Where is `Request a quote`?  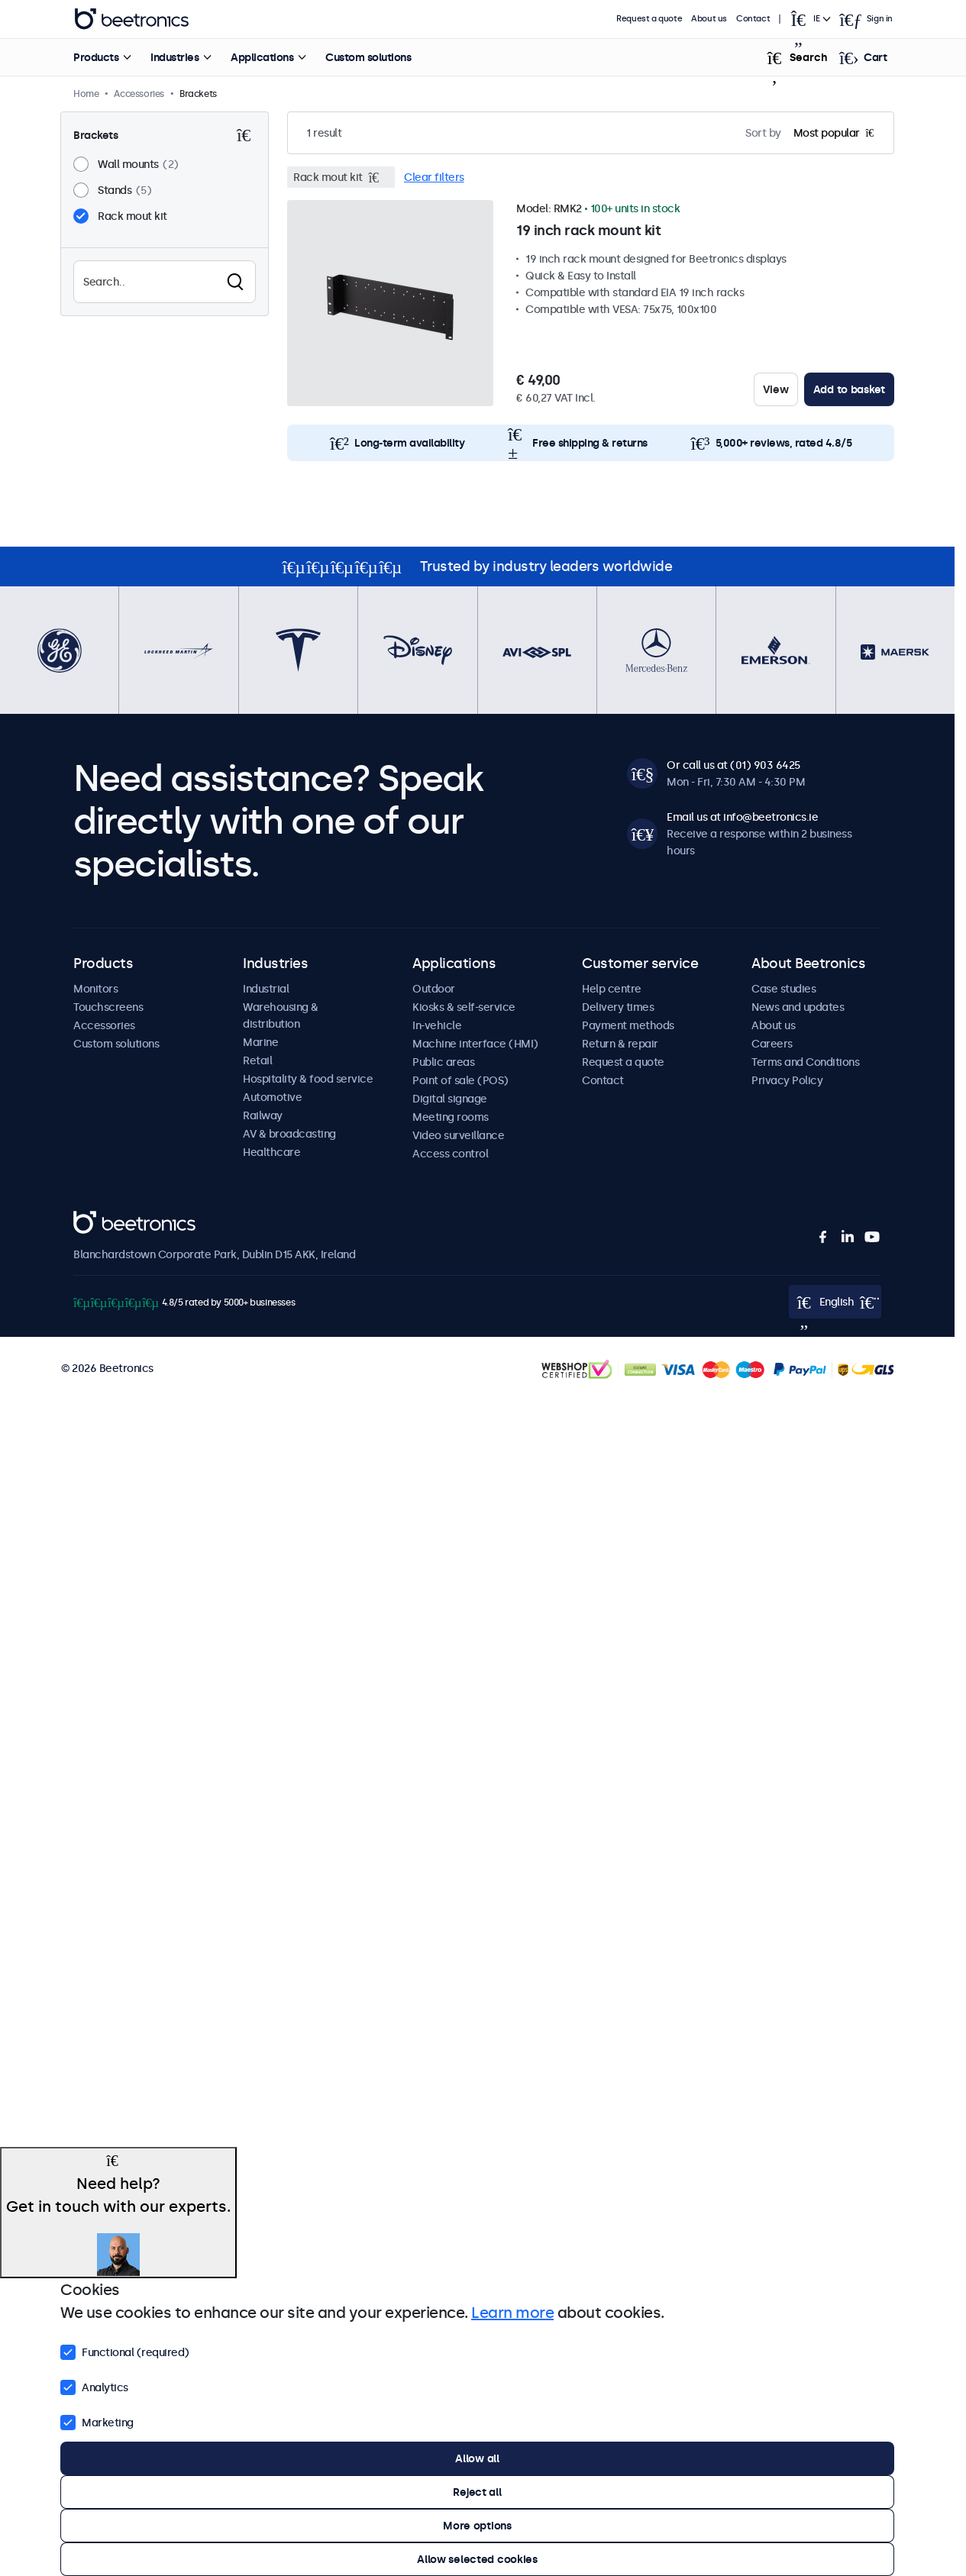
Request a quote is located at coordinates (649, 19).